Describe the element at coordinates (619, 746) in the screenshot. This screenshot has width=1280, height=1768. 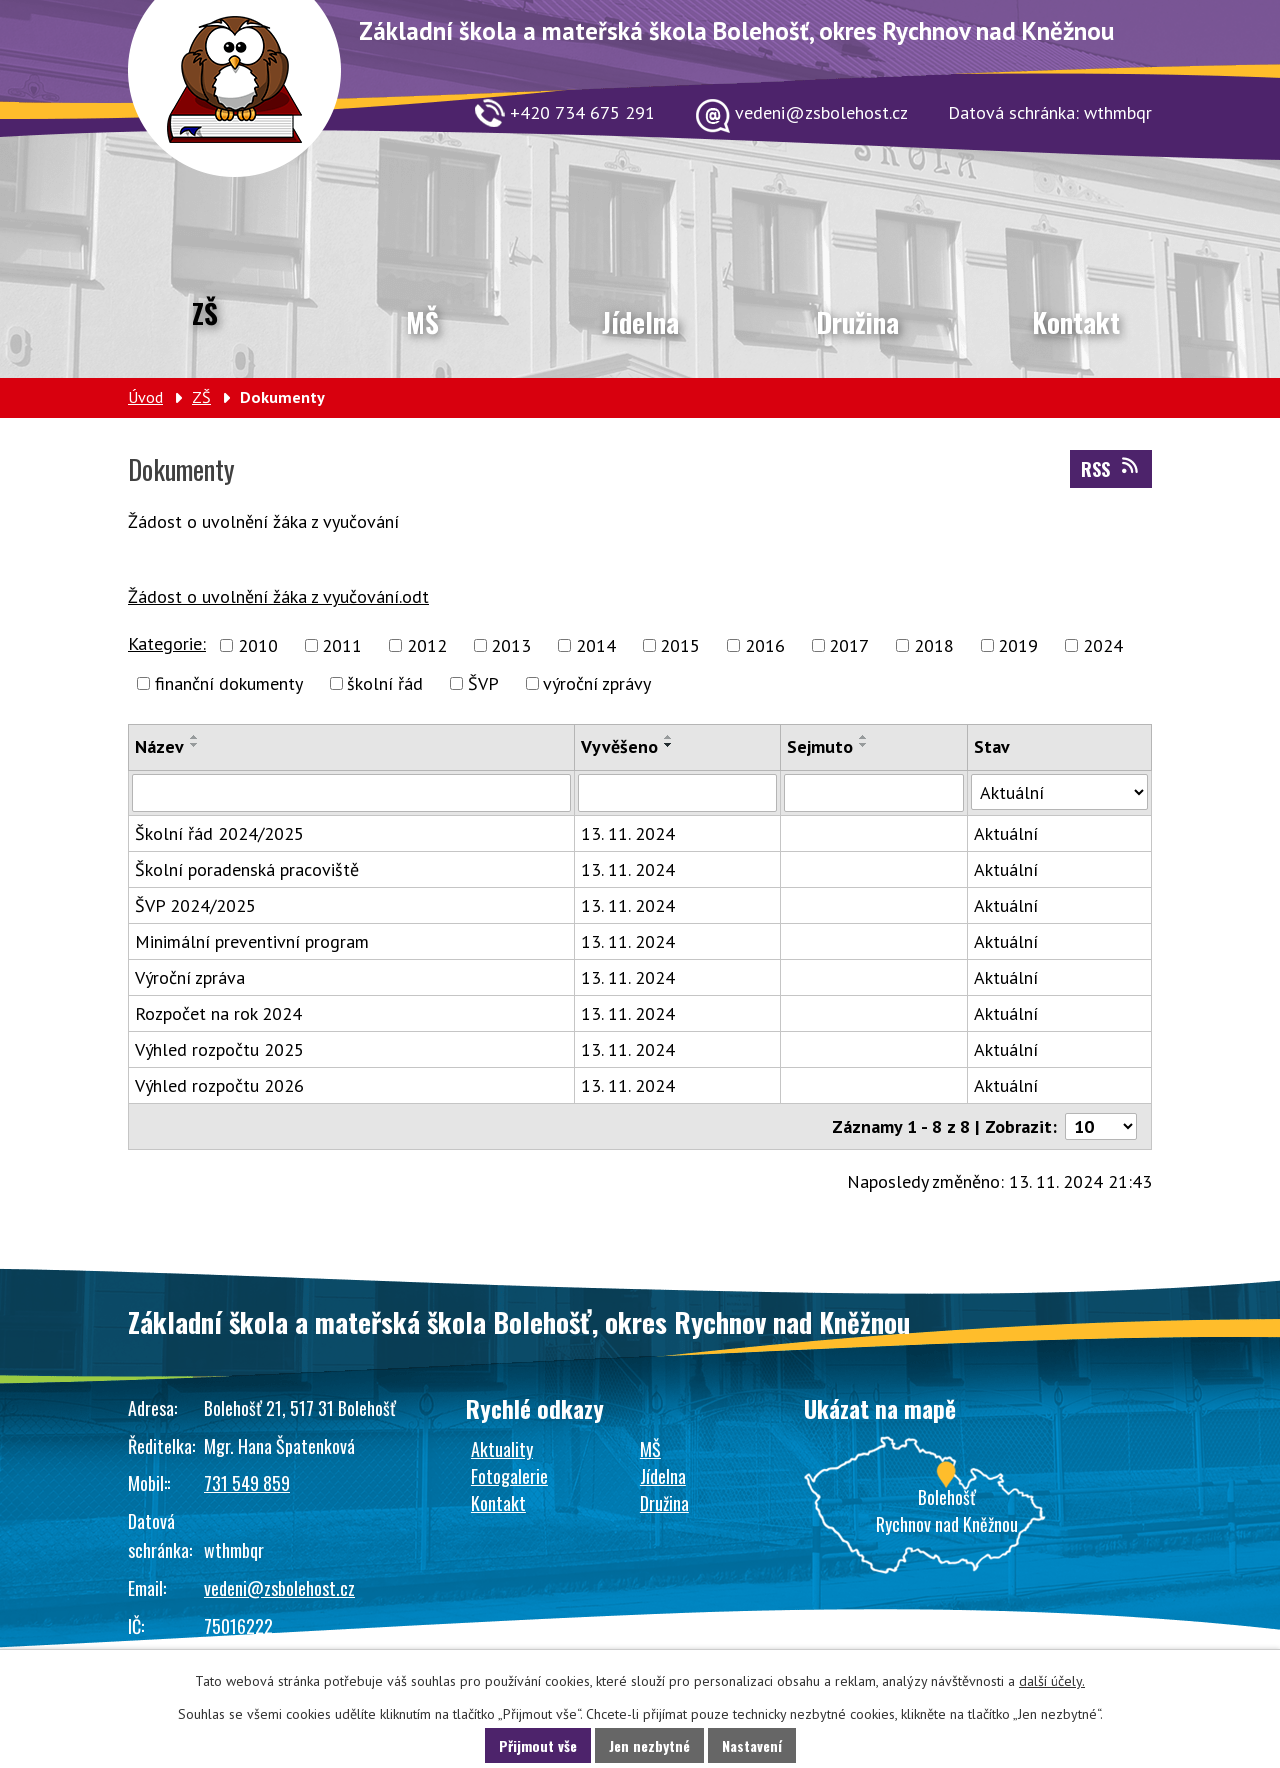
I see `Vyvěšeno` at that location.